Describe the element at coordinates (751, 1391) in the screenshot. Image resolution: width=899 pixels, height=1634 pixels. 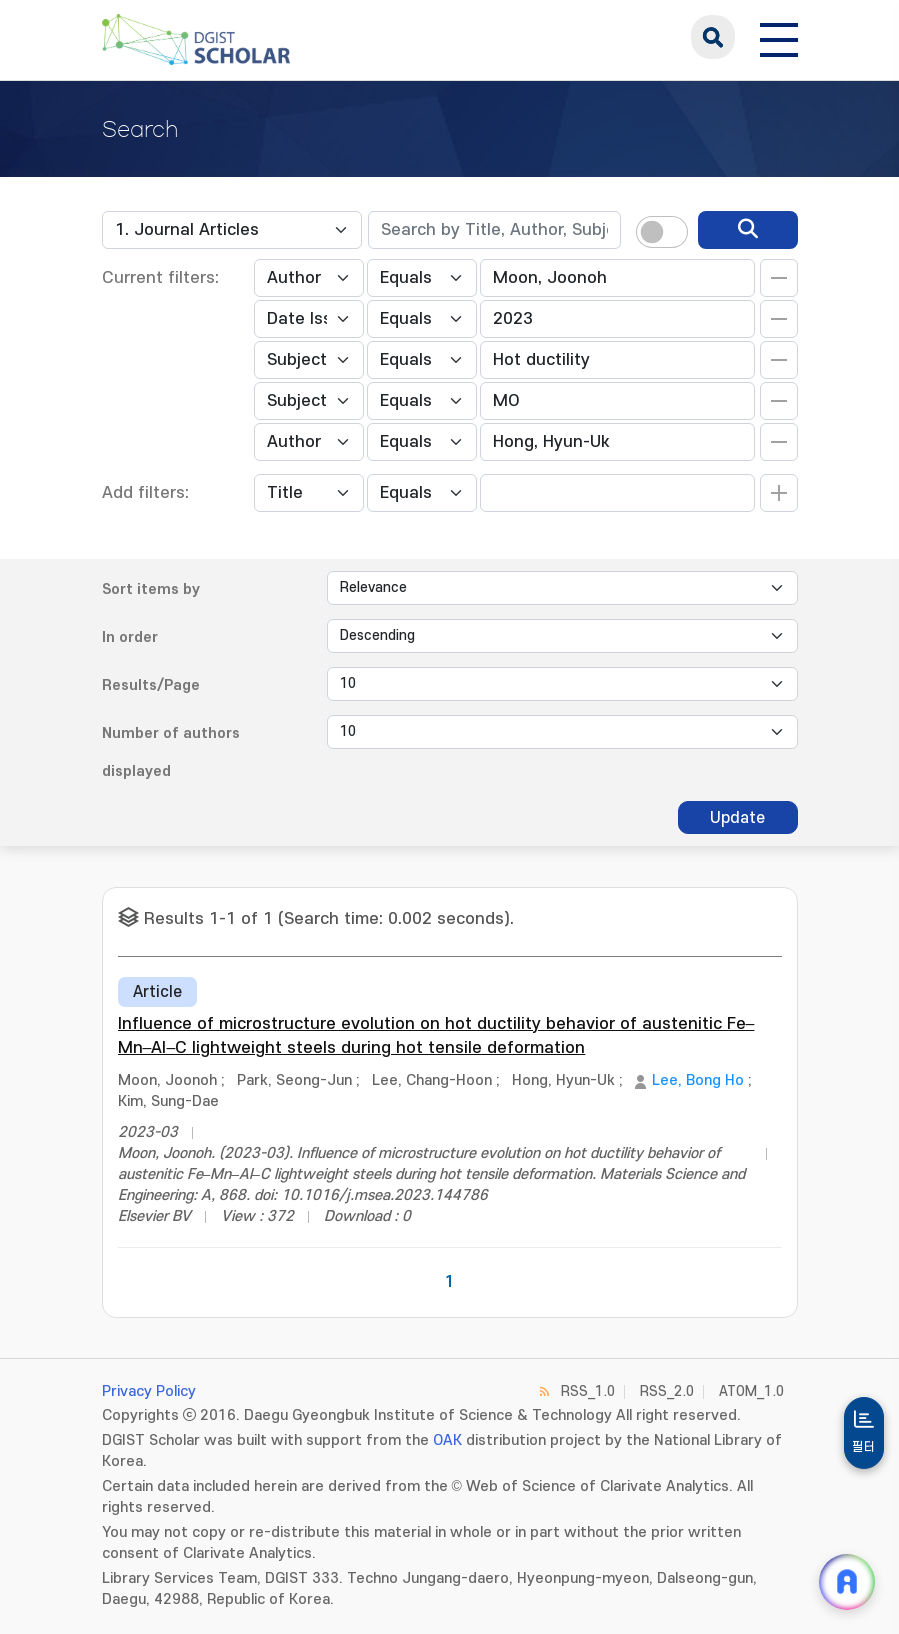
I see `ATOM_1.0` at that location.